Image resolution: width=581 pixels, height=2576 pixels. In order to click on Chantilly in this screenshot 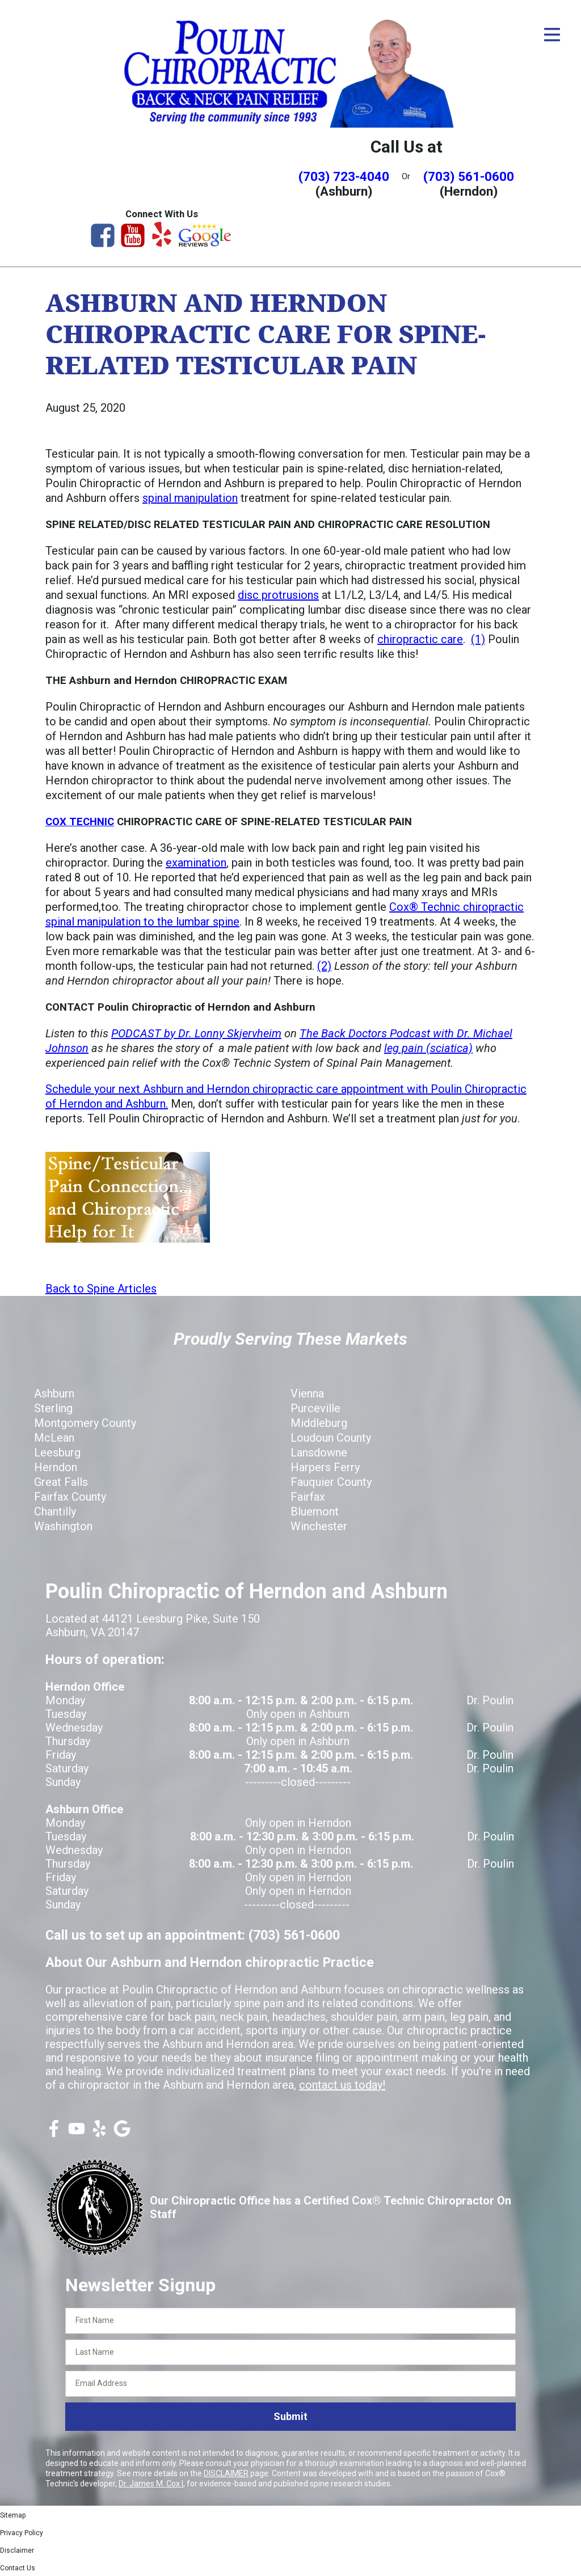, I will do `click(55, 1511)`.